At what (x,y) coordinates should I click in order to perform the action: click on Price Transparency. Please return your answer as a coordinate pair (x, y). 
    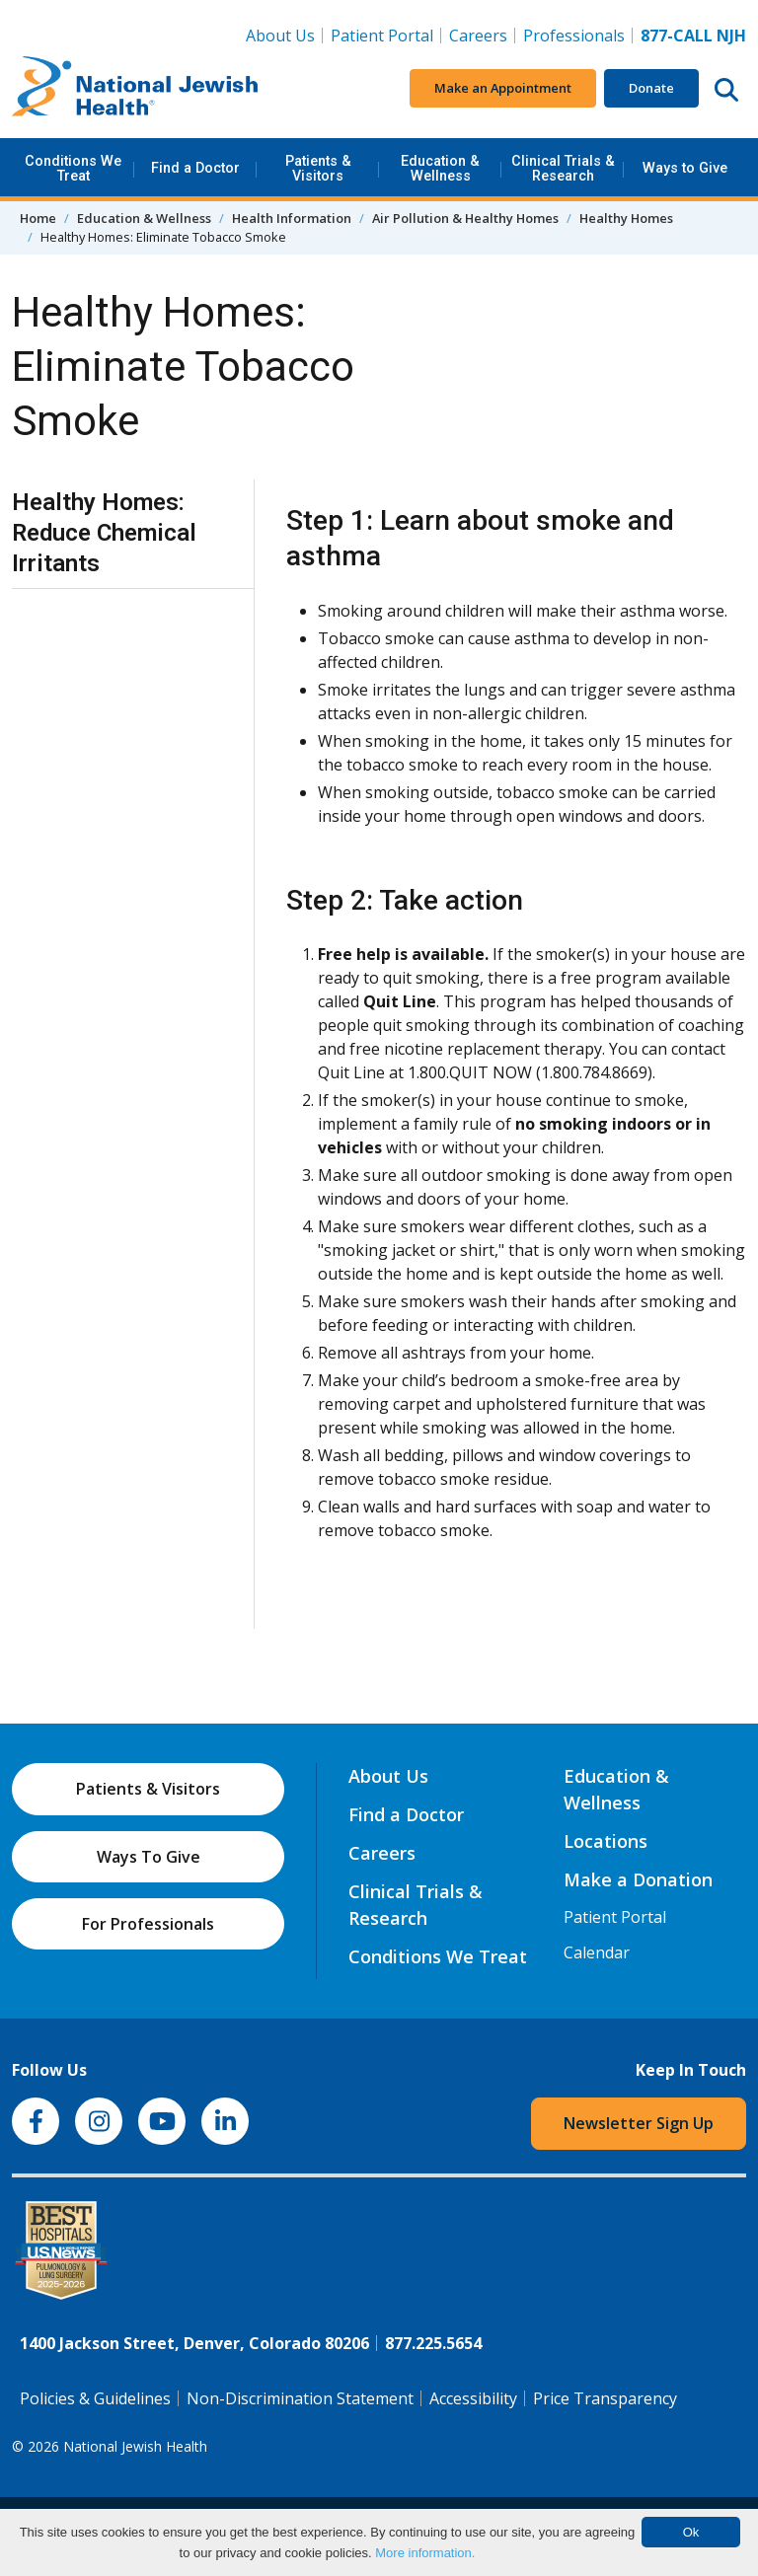
    Looking at the image, I should click on (605, 2398).